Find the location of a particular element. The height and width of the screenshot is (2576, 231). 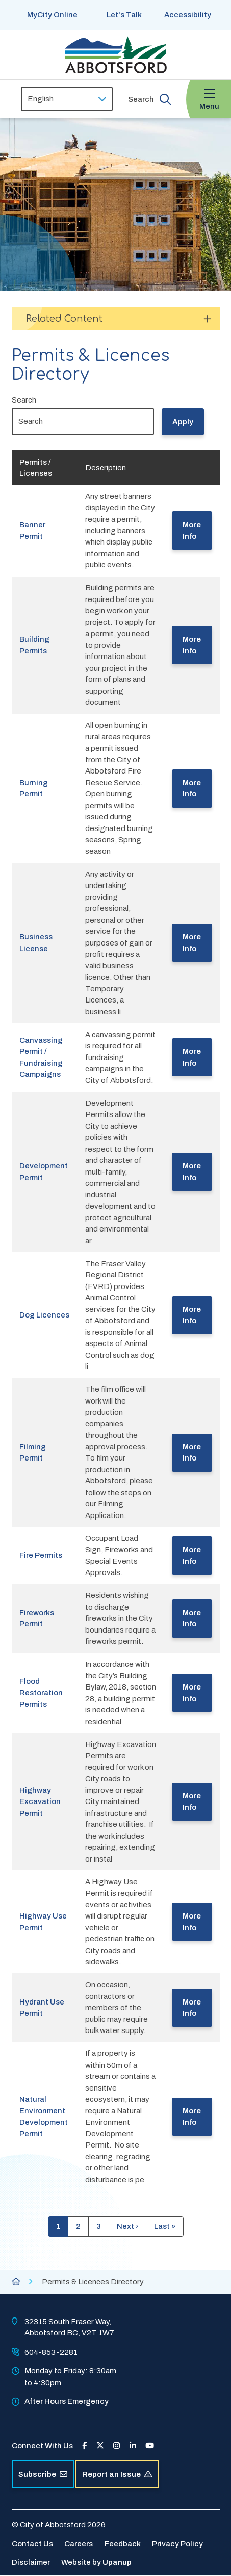

Privacy Policy is located at coordinates (177, 2544).